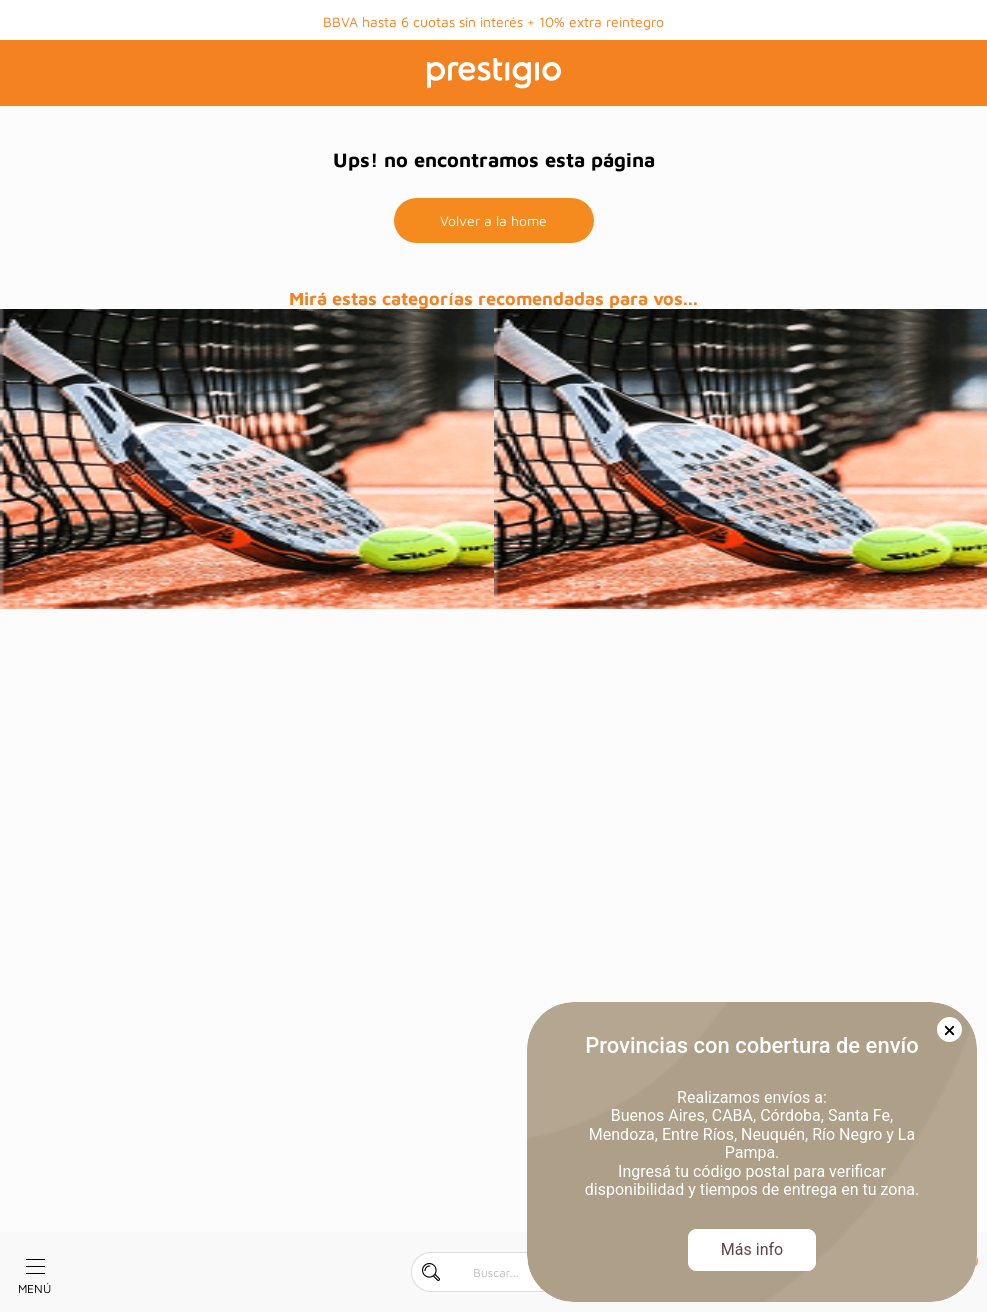 The height and width of the screenshot is (1312, 987). Describe the element at coordinates (752, 1249) in the screenshot. I see `Más info` at that location.